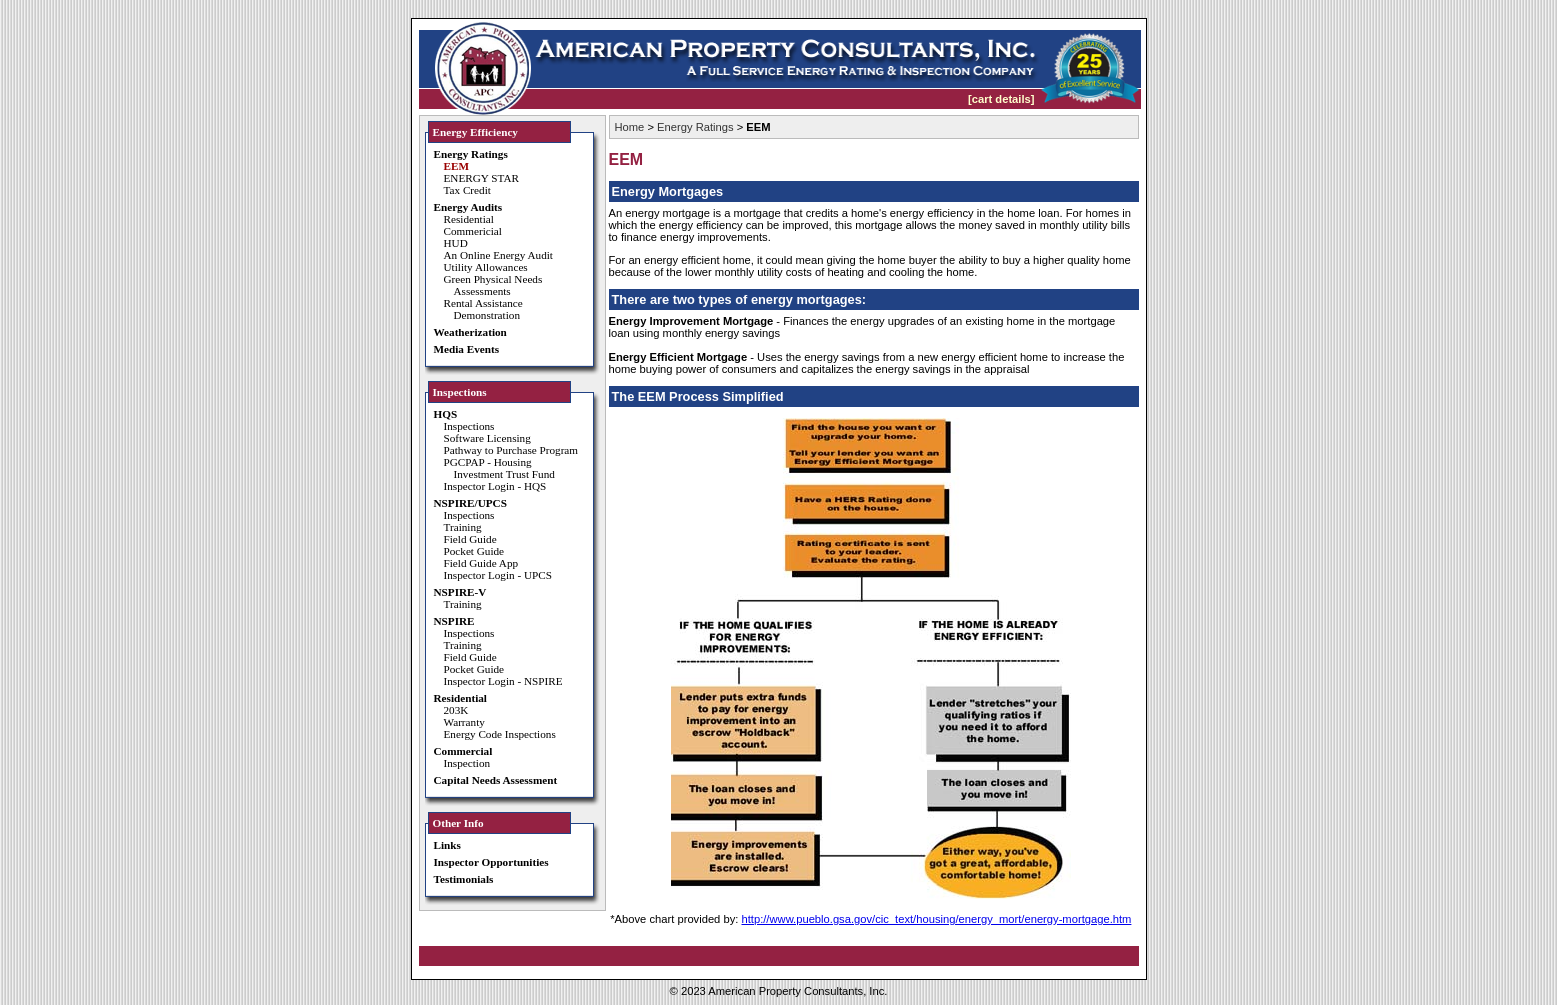 Image resolution: width=1557 pixels, height=1005 pixels. What do you see at coordinates (464, 722) in the screenshot?
I see `Warranty` at bounding box center [464, 722].